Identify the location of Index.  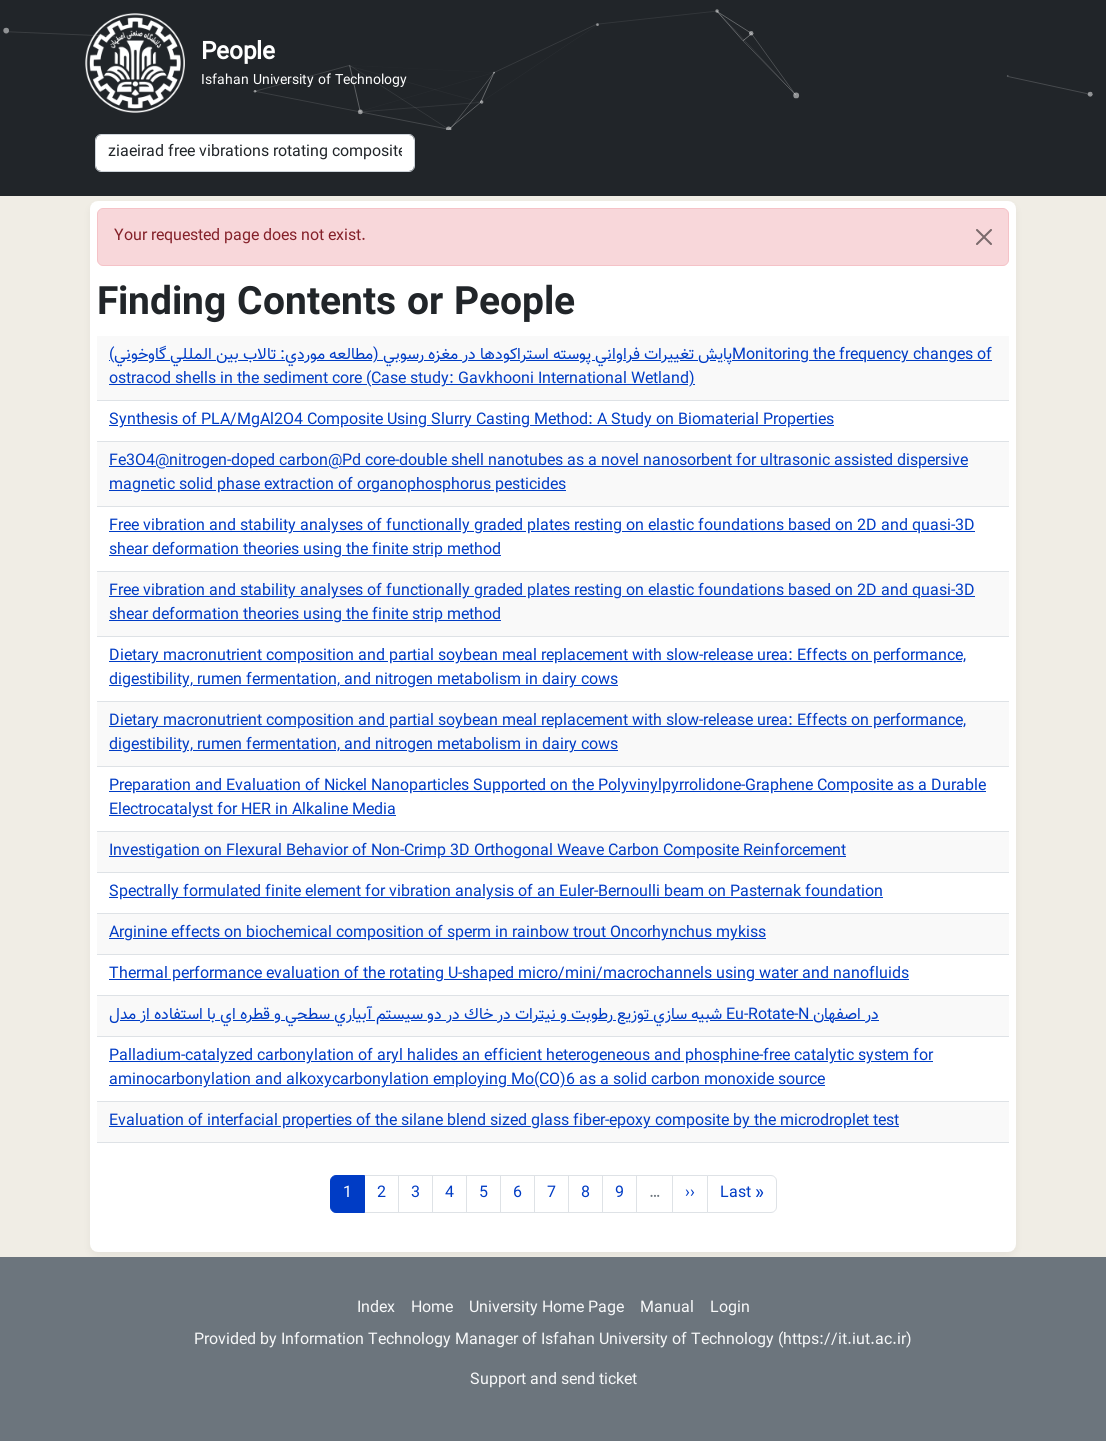
(376, 1308).